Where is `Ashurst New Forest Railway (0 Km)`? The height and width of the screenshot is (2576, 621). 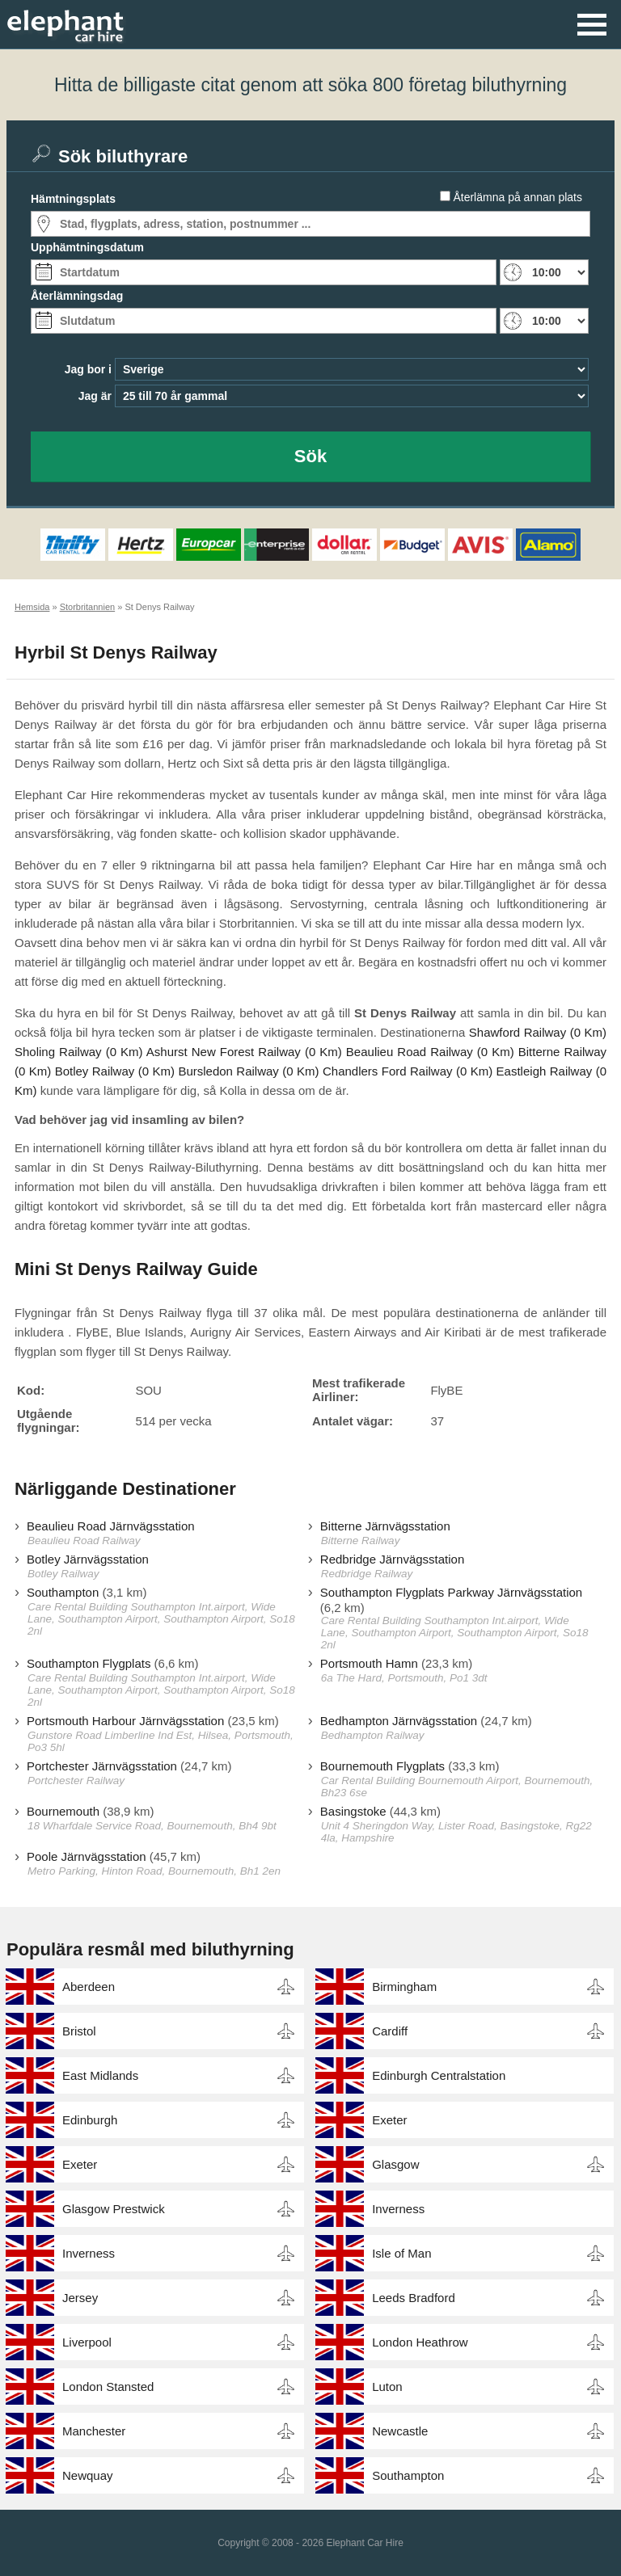 Ashurst New Forest Railway (0 Km) is located at coordinates (244, 1052).